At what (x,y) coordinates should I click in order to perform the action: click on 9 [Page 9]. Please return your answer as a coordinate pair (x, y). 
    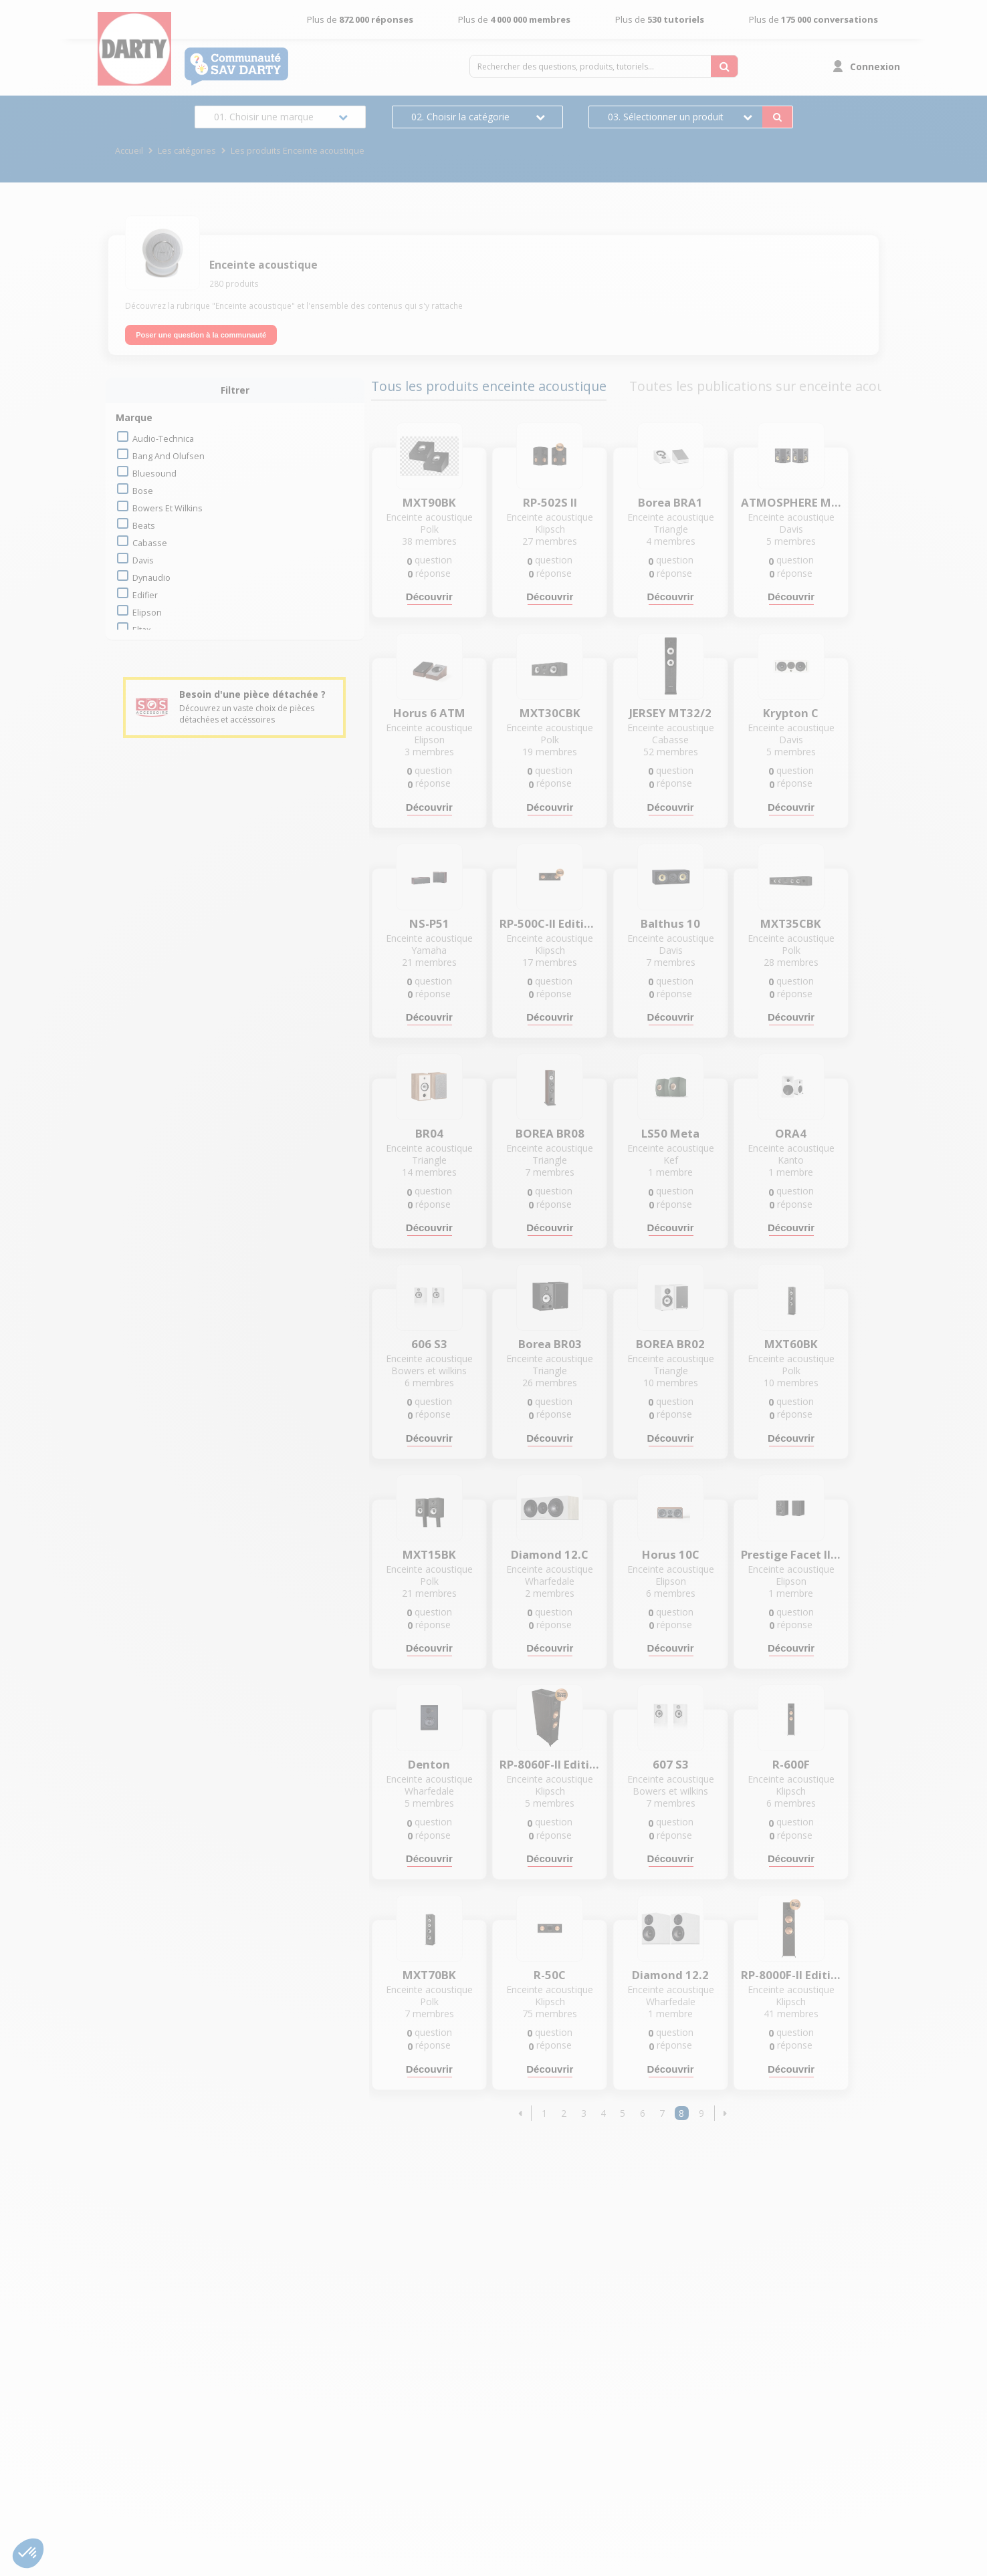
    Looking at the image, I should click on (701, 2113).